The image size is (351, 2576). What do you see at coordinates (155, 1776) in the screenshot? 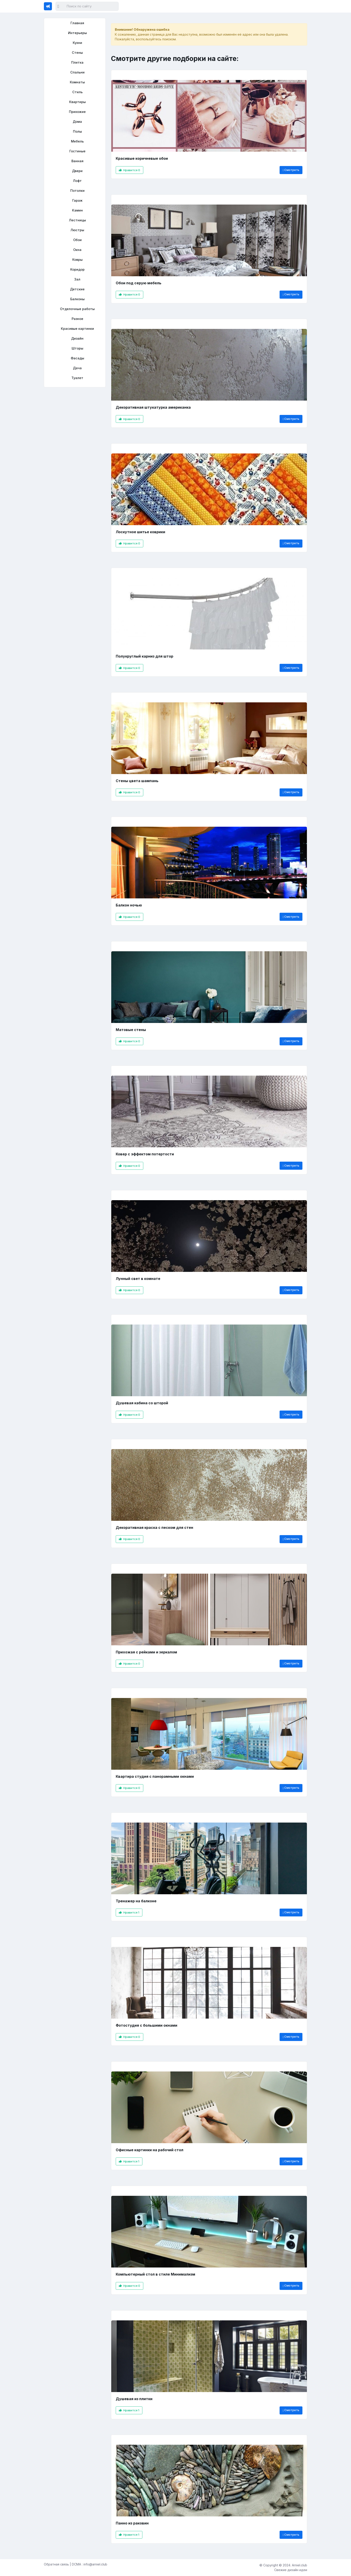
I see `Квартира студия с панорамными окнами` at bounding box center [155, 1776].